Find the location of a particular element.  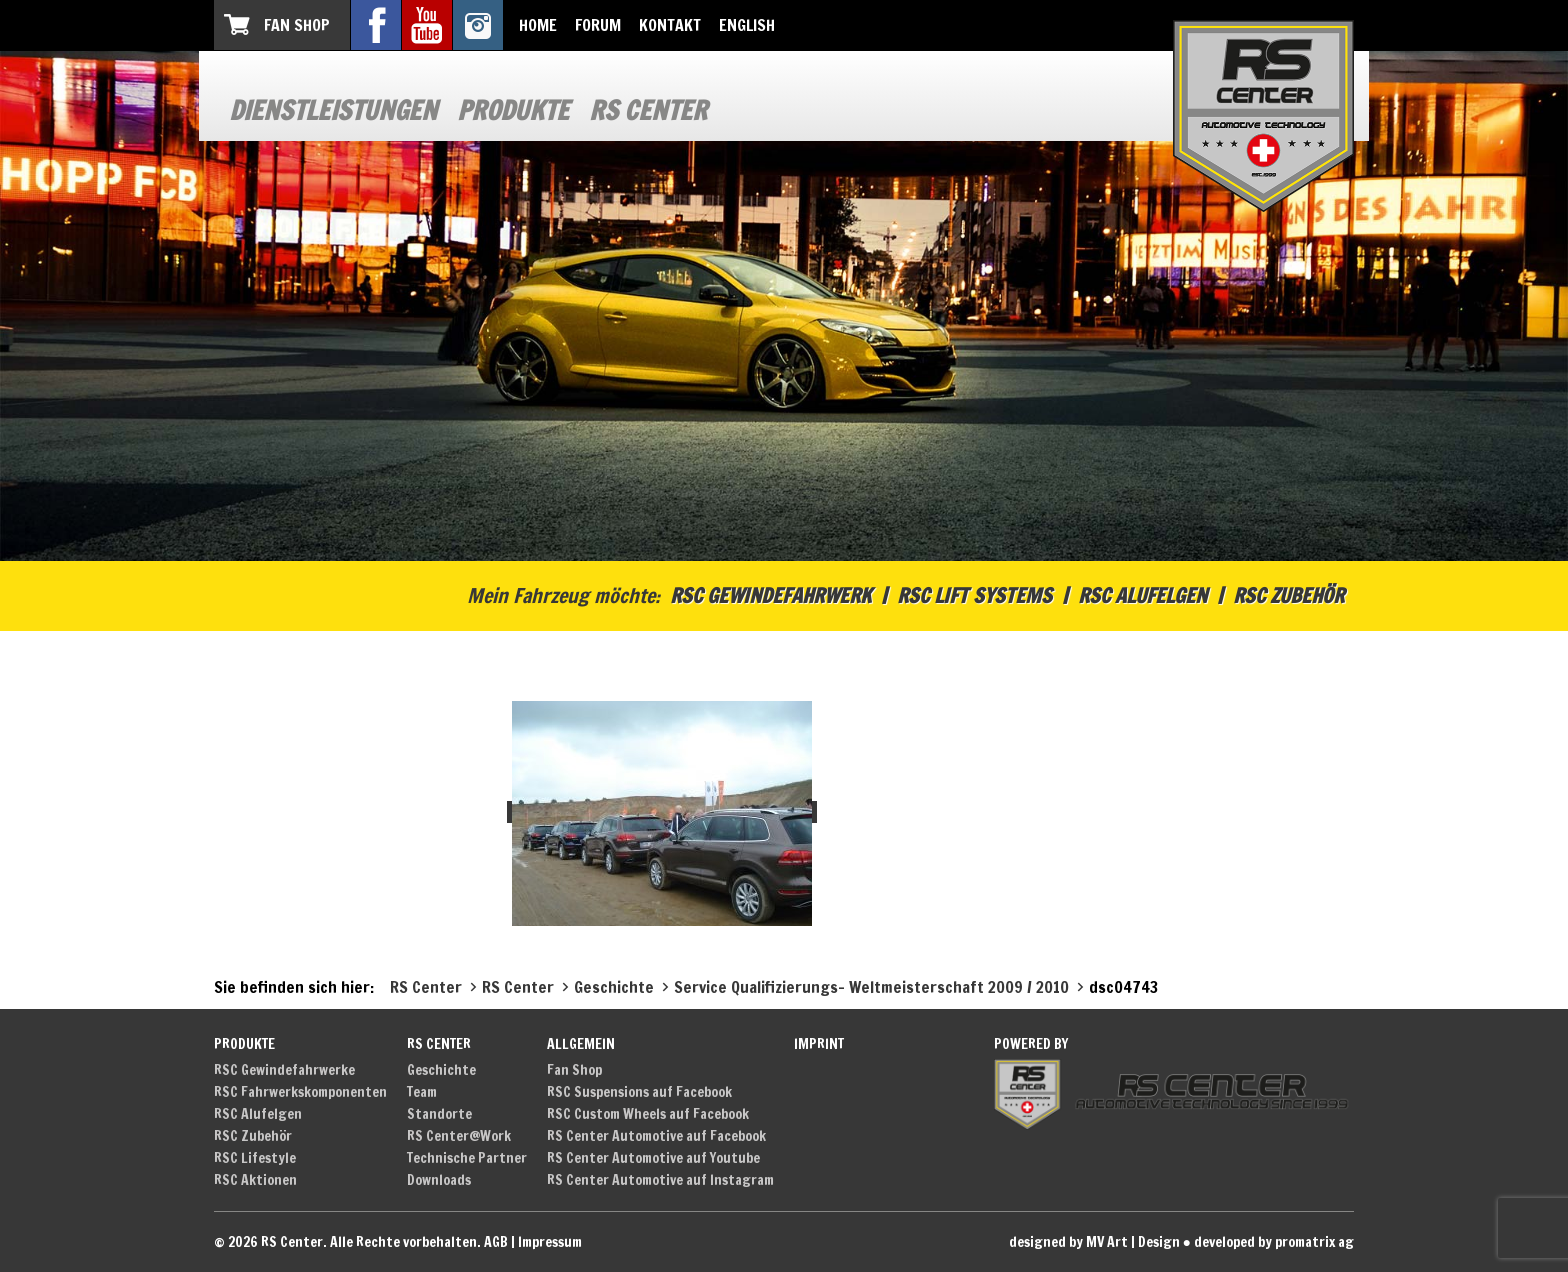

RSC Aktionen is located at coordinates (255, 1180).